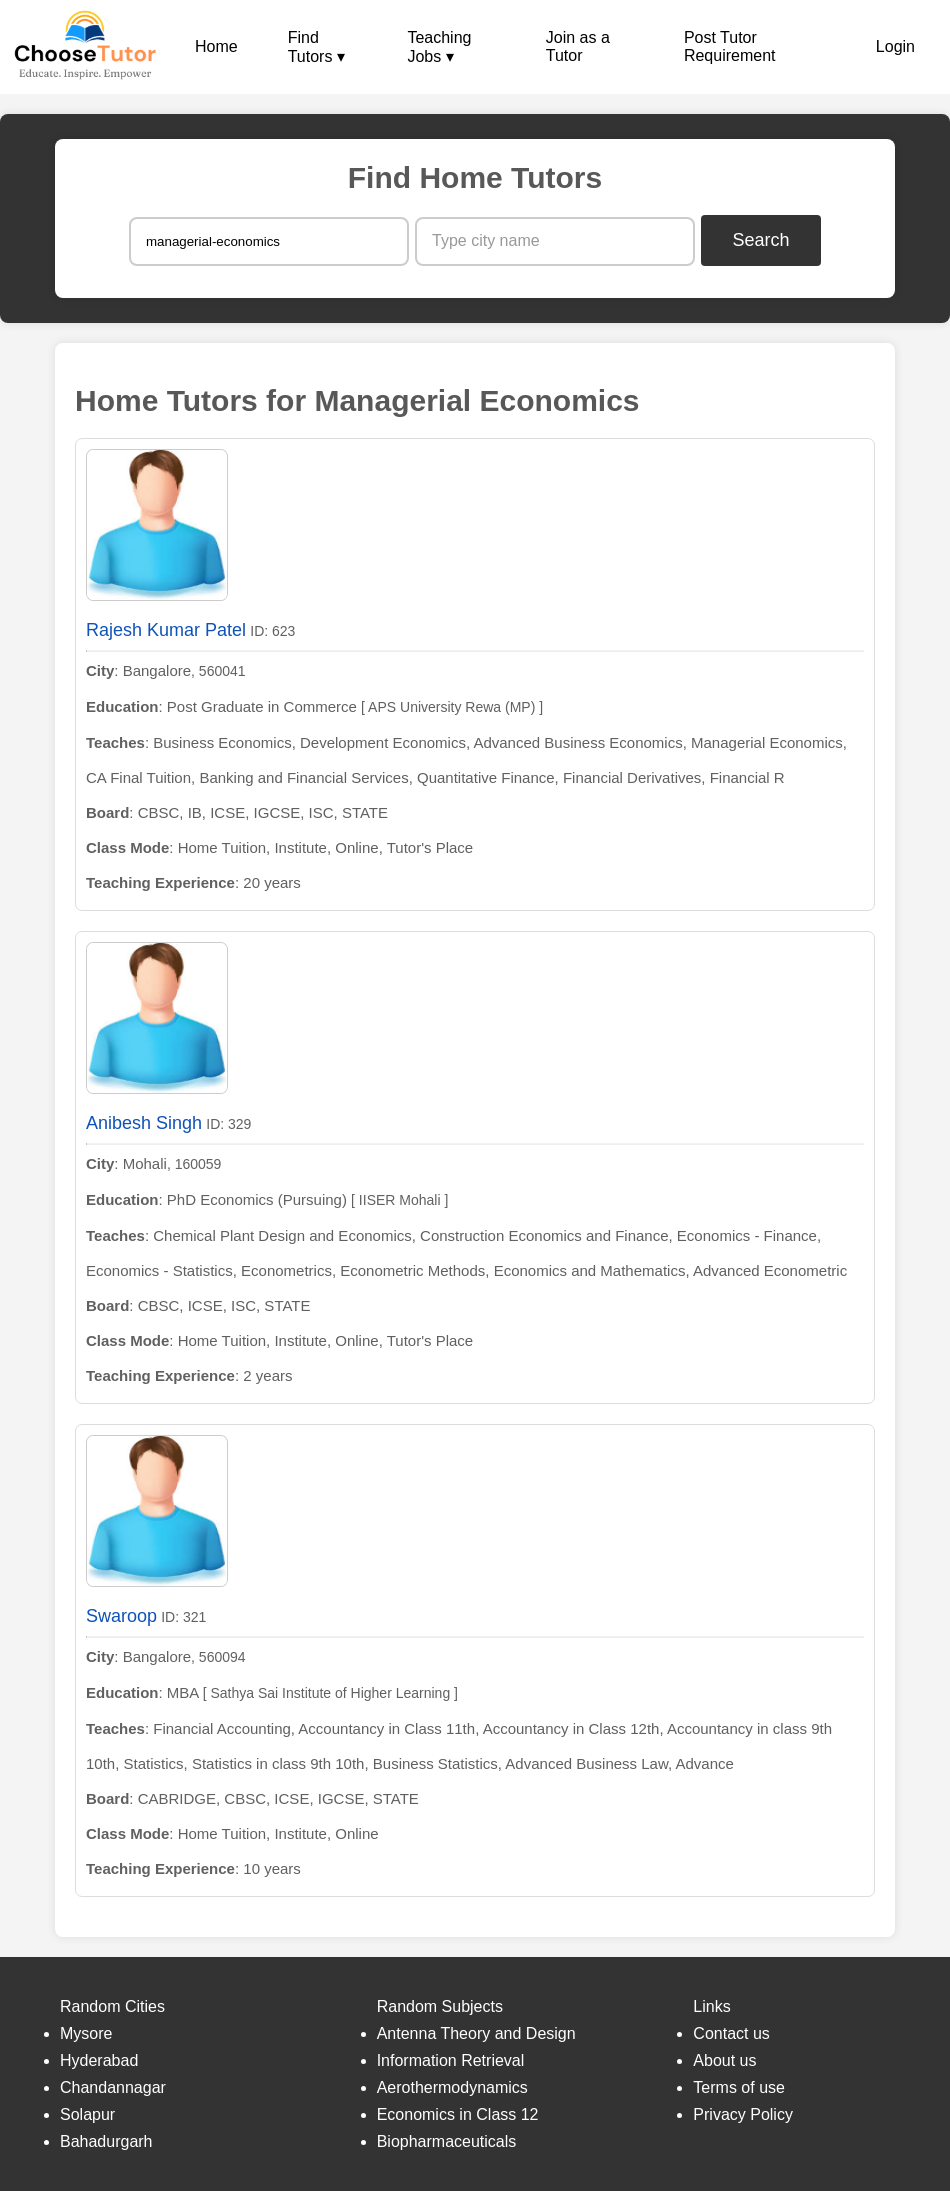 Image resolution: width=950 pixels, height=2191 pixels. What do you see at coordinates (316, 47) in the screenshot?
I see `Find Tutors ▾` at bounding box center [316, 47].